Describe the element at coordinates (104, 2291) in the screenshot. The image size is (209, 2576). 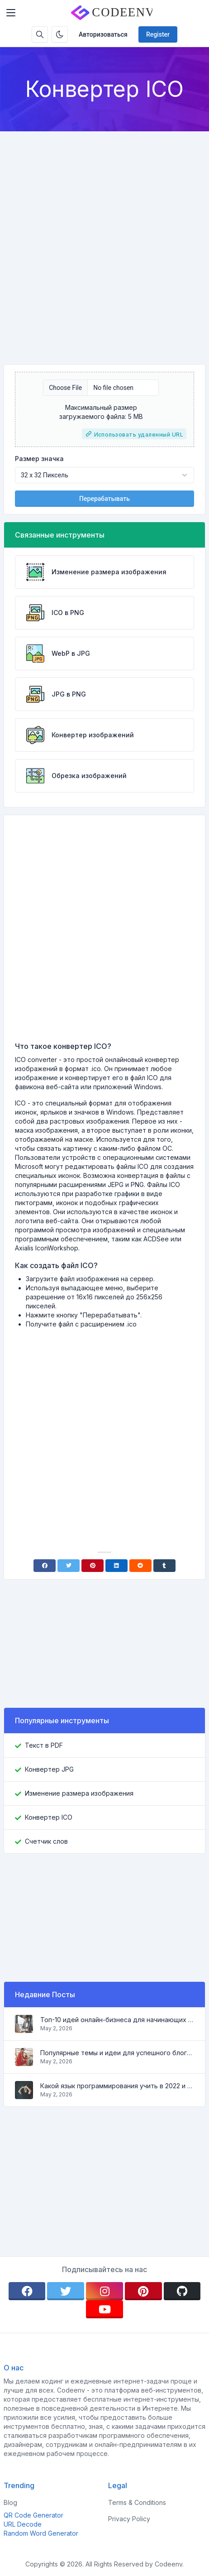
I see `[instagram]` at that location.